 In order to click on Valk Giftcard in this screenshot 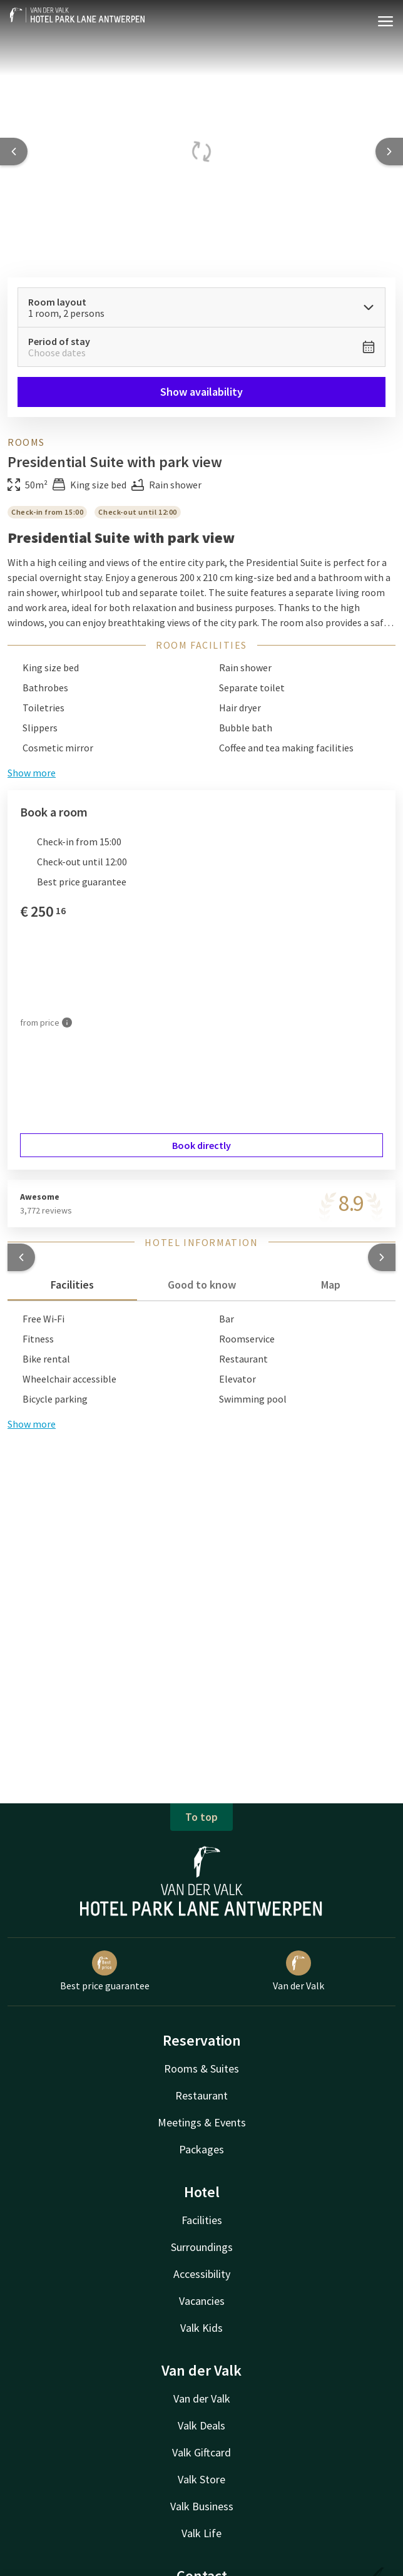, I will do `click(201, 2452)`.